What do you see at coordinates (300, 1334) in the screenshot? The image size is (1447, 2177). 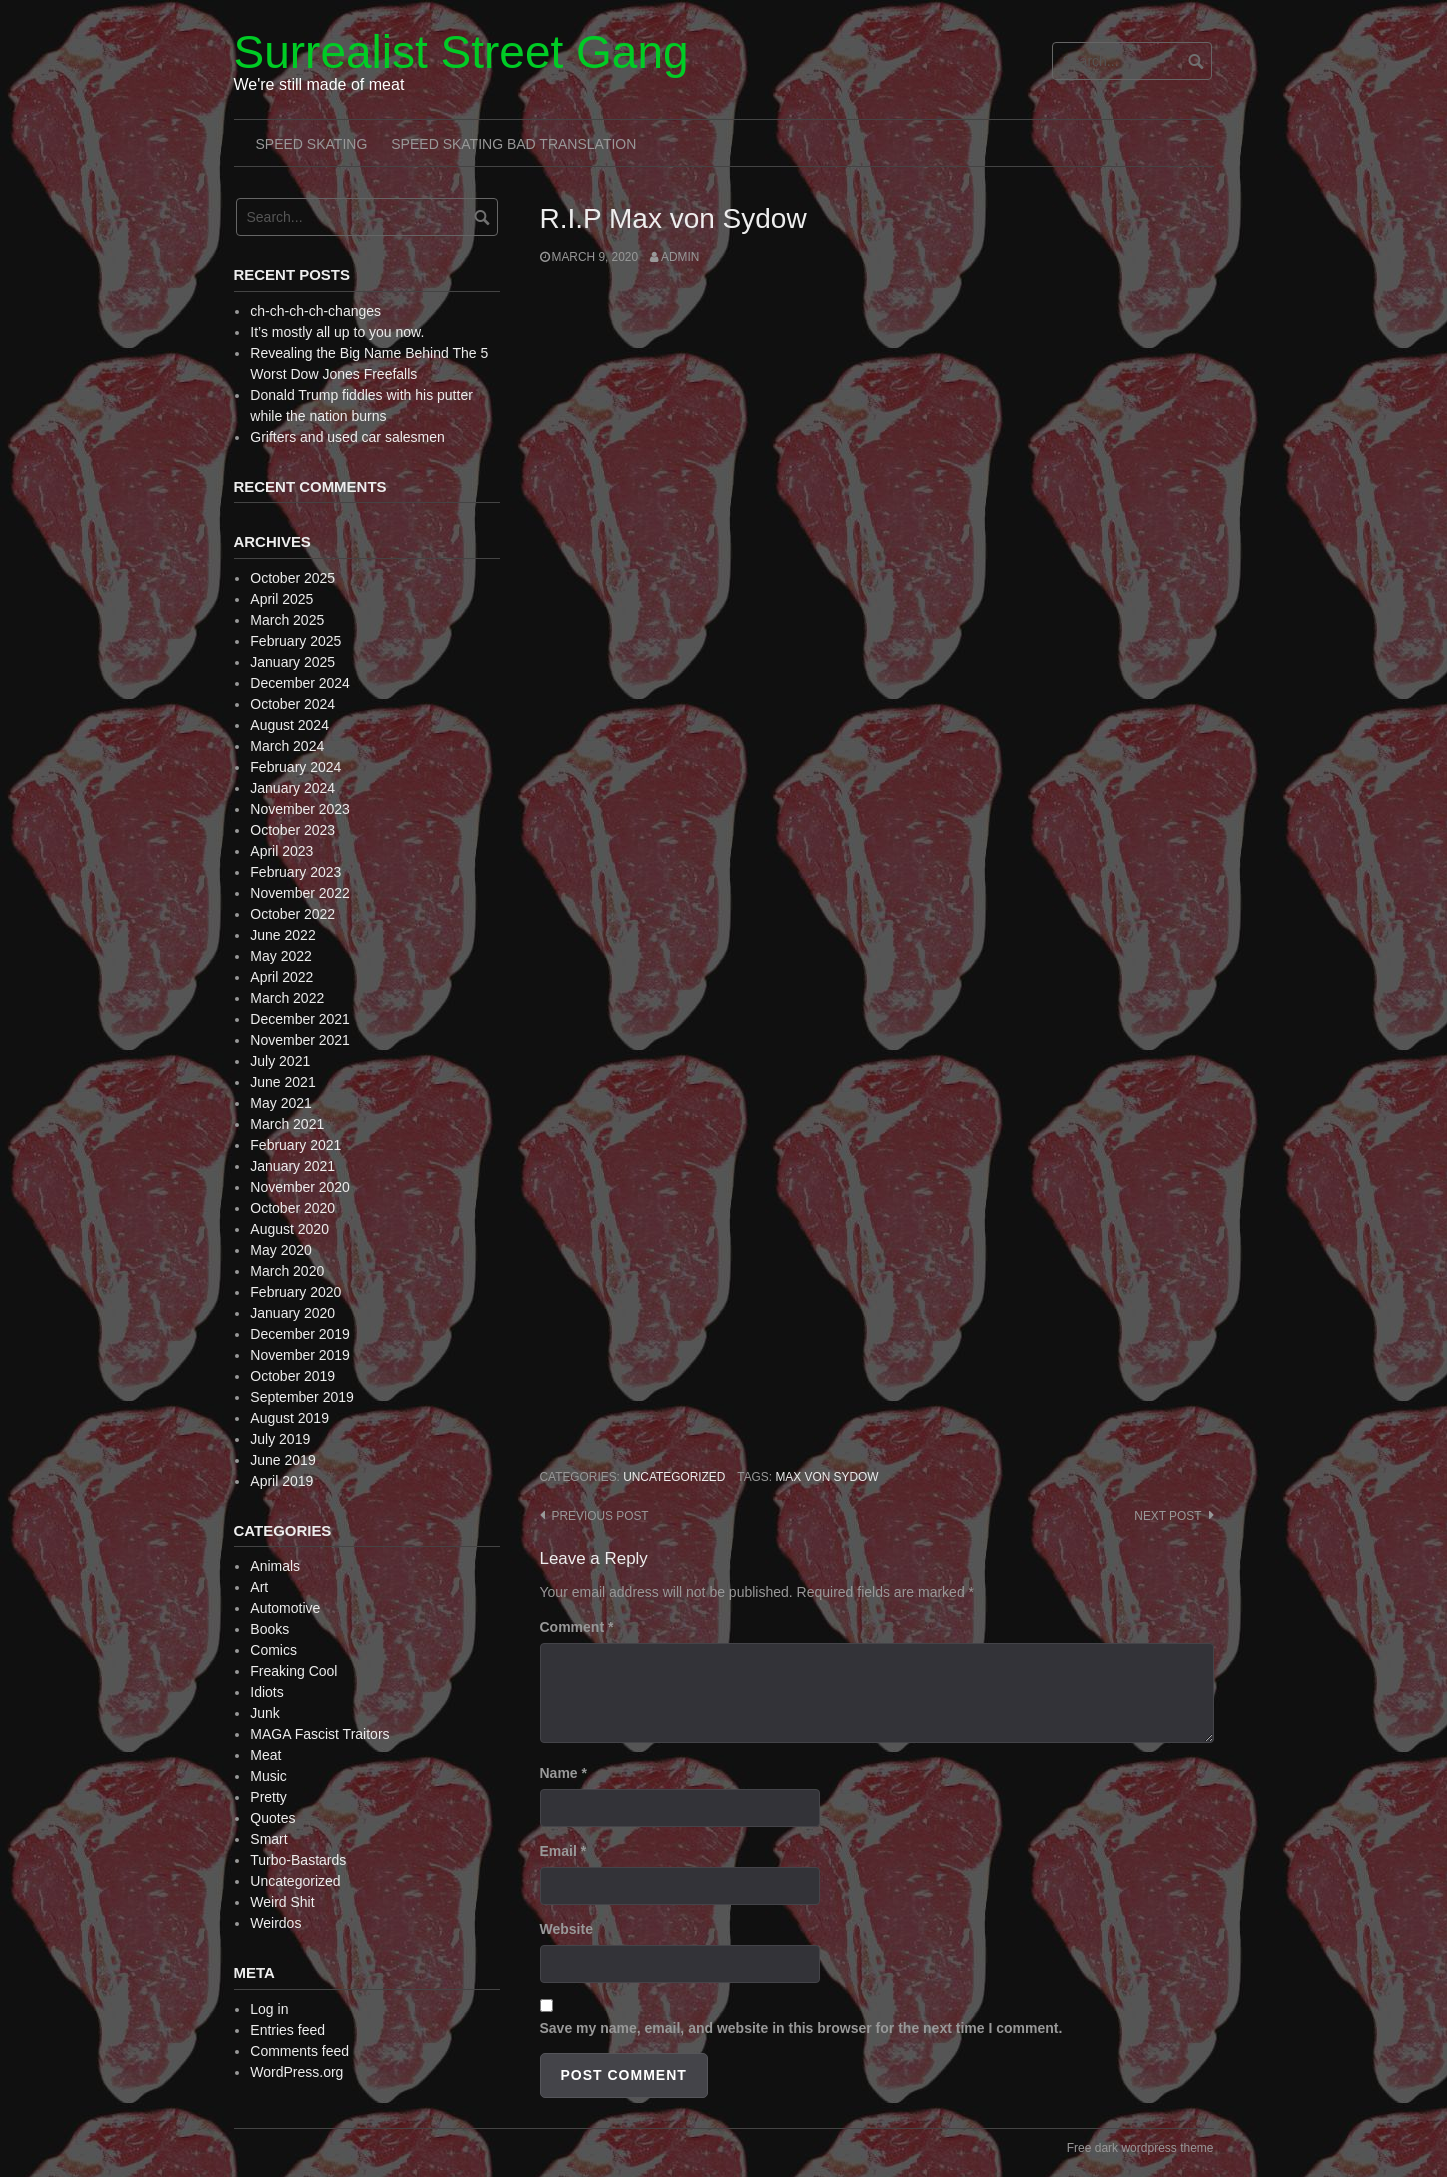 I see `December 2019` at bounding box center [300, 1334].